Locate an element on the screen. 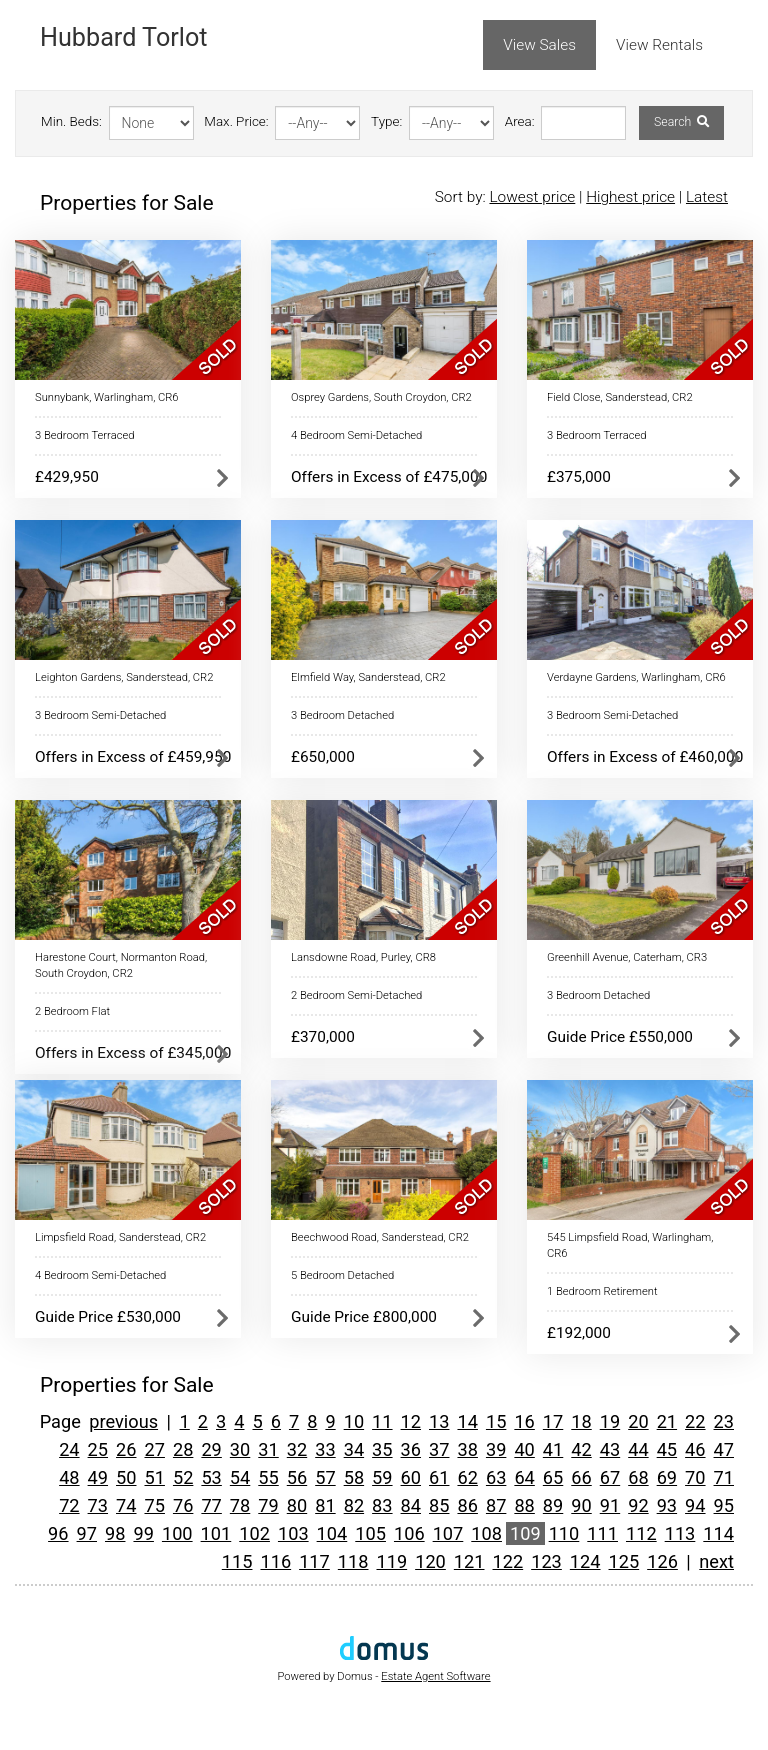 Image resolution: width=768 pixels, height=1750 pixels. 54 is located at coordinates (240, 1477).